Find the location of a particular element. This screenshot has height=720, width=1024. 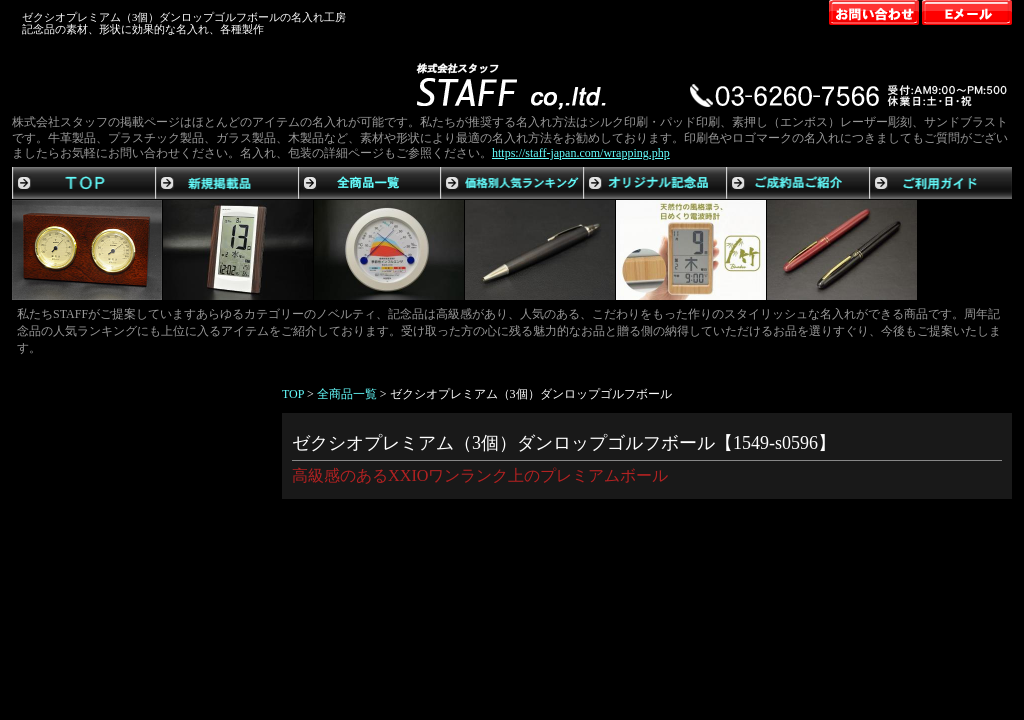

https://staff-japan.com/wrapping.php is located at coordinates (581, 153).